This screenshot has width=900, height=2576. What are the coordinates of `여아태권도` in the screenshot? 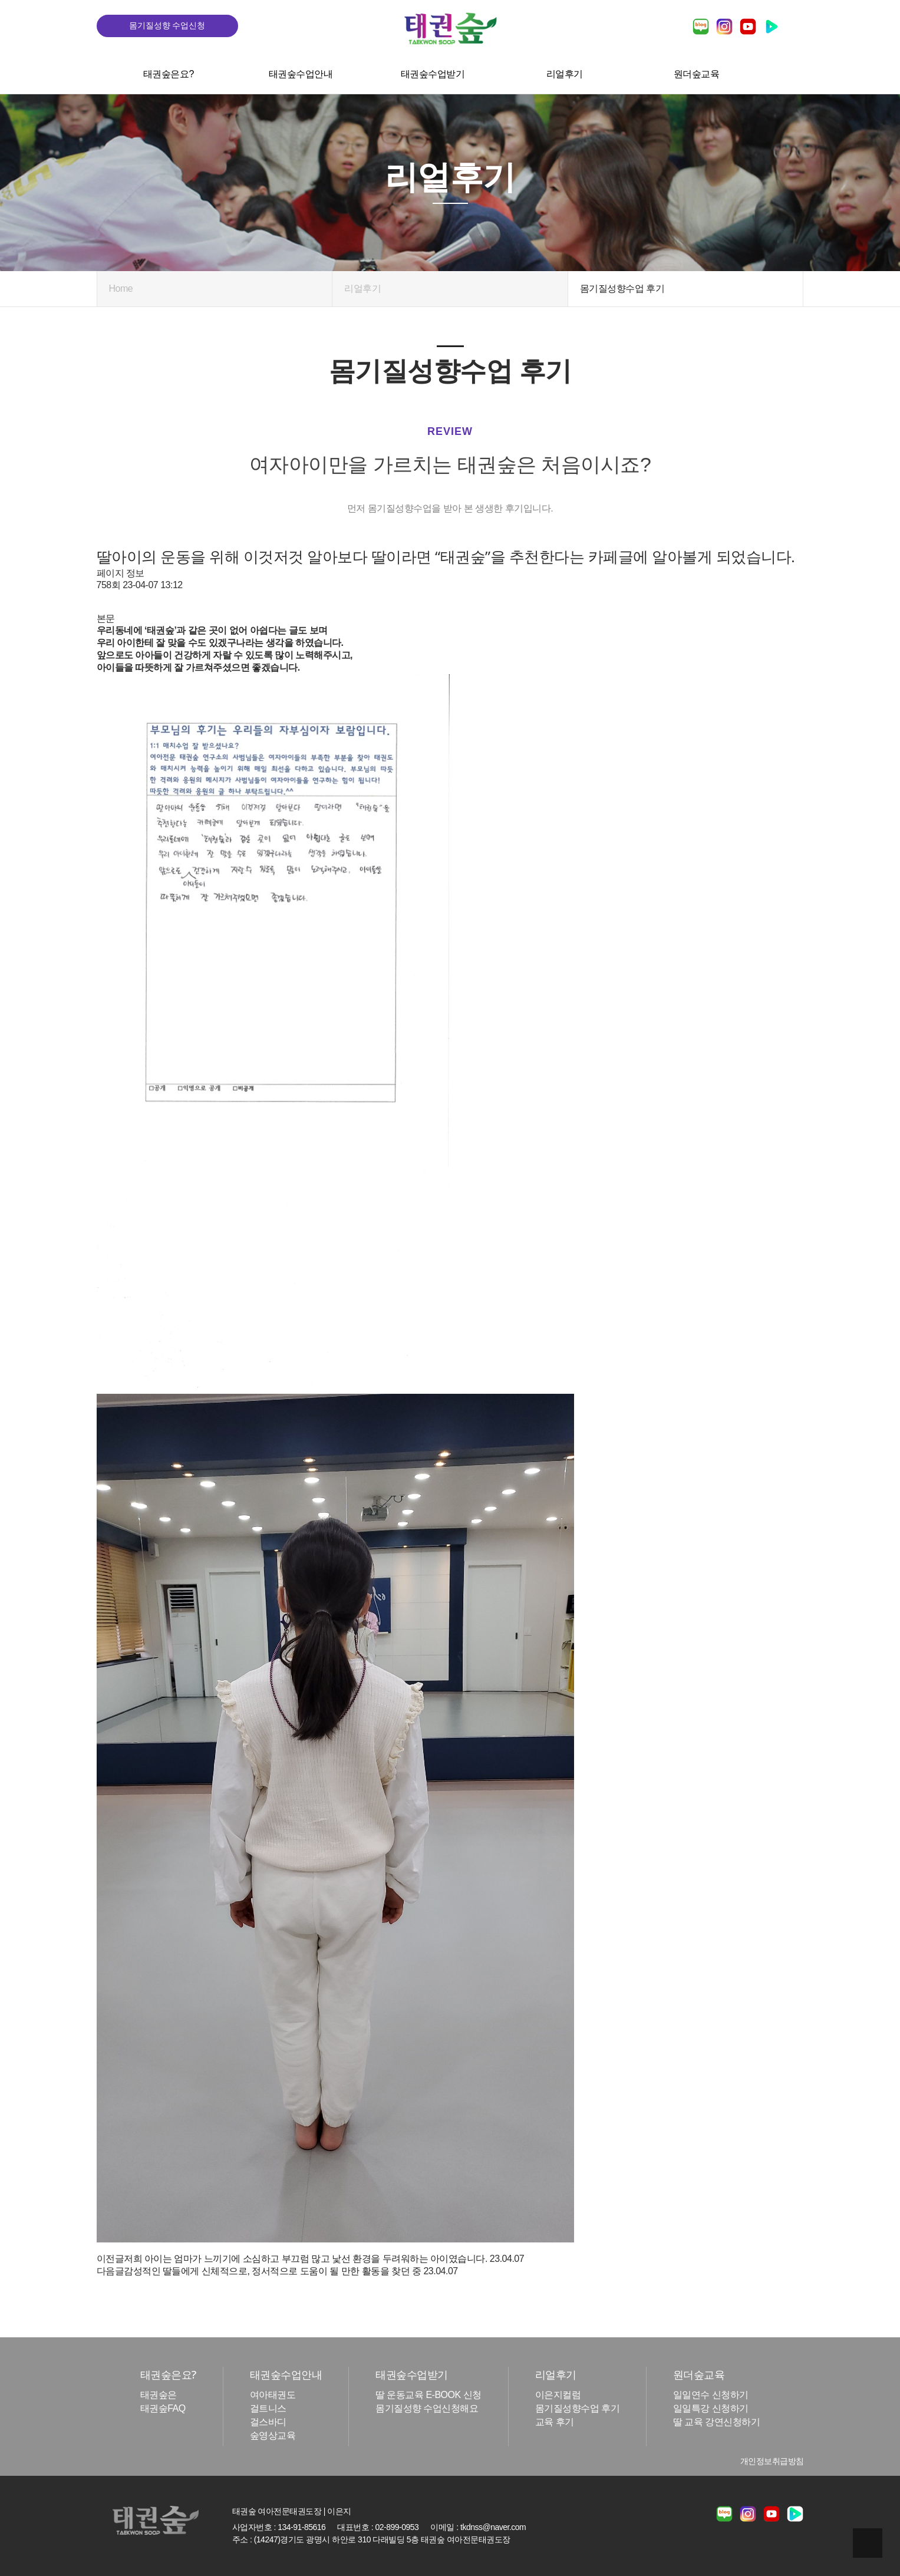 It's located at (273, 2395).